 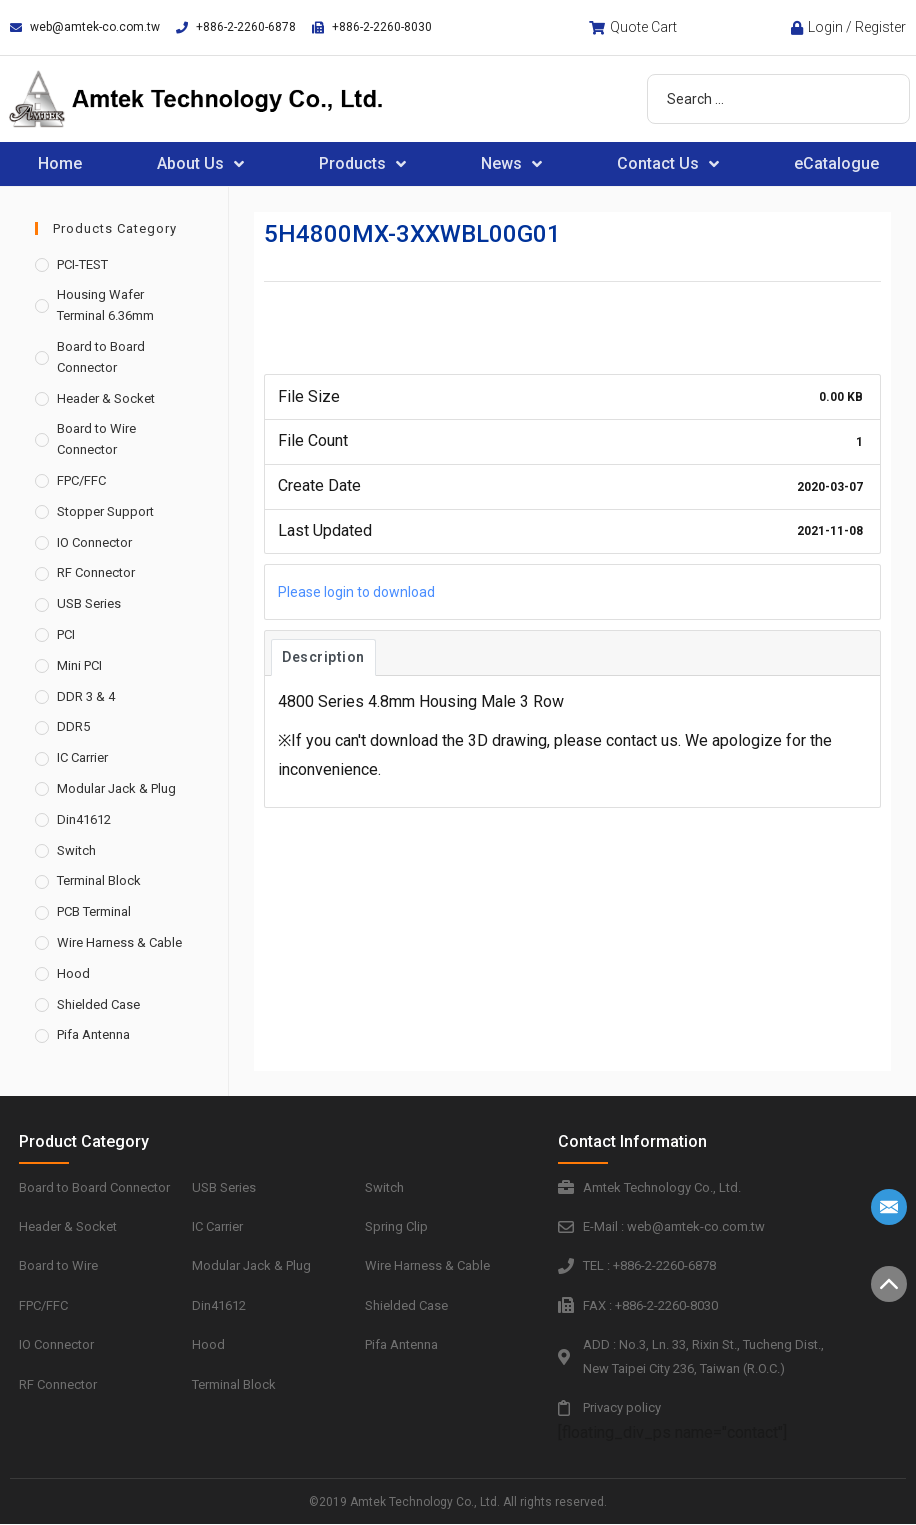 I want to click on IO Connector, so click(x=94, y=542).